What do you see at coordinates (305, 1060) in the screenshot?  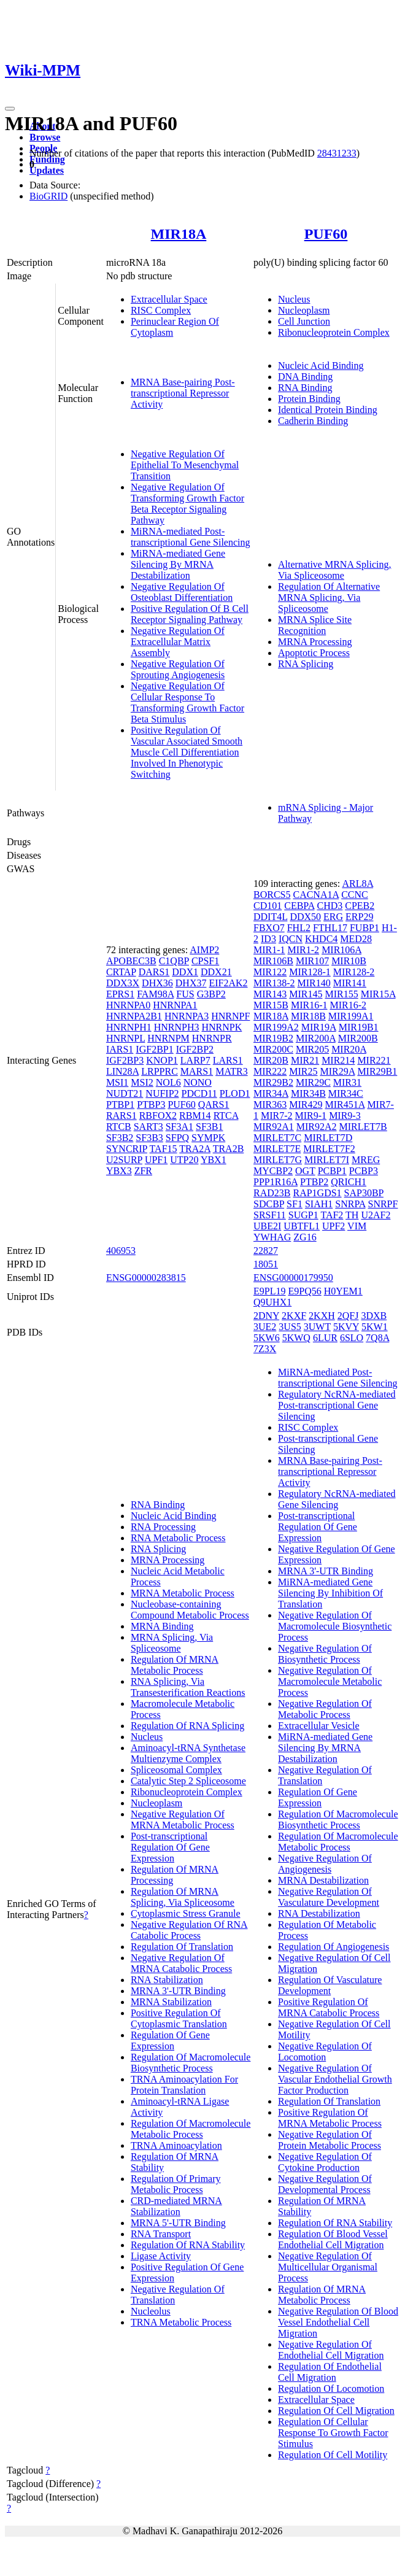 I see `MIR21` at bounding box center [305, 1060].